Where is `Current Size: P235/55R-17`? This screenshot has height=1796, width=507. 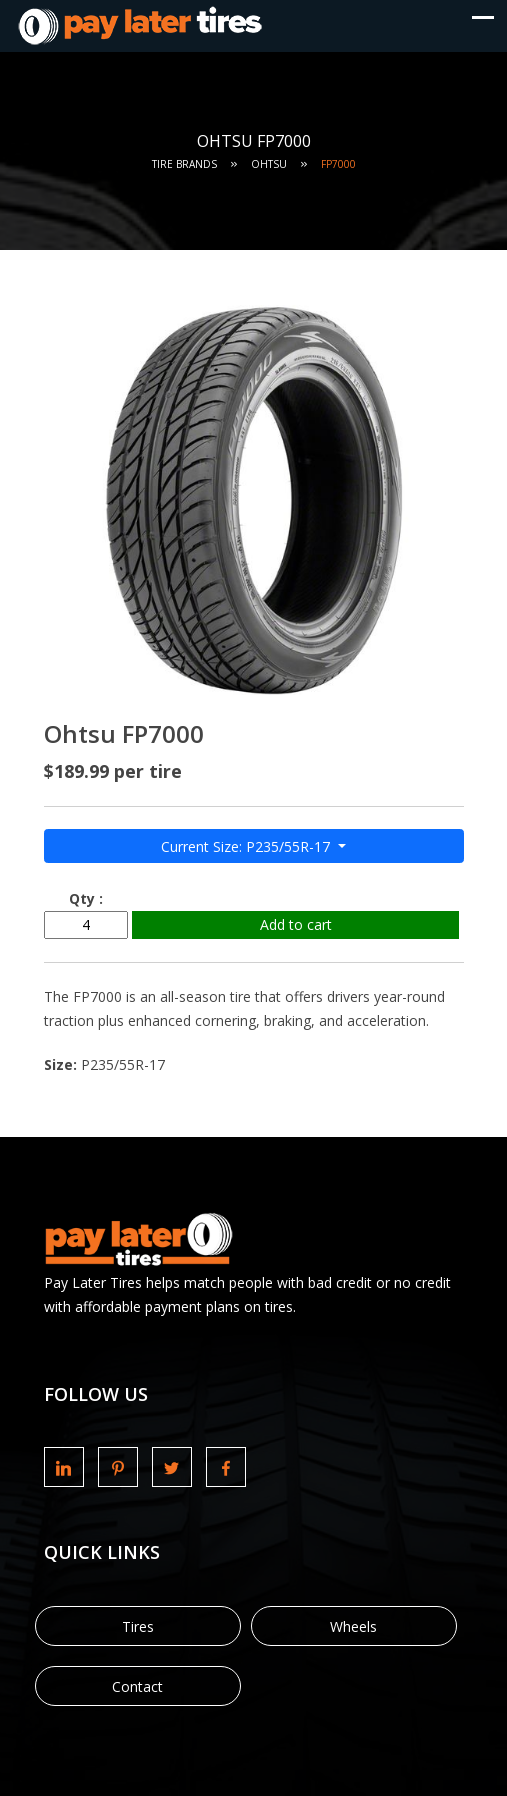 Current Size: P235/55R-17 is located at coordinates (247, 846).